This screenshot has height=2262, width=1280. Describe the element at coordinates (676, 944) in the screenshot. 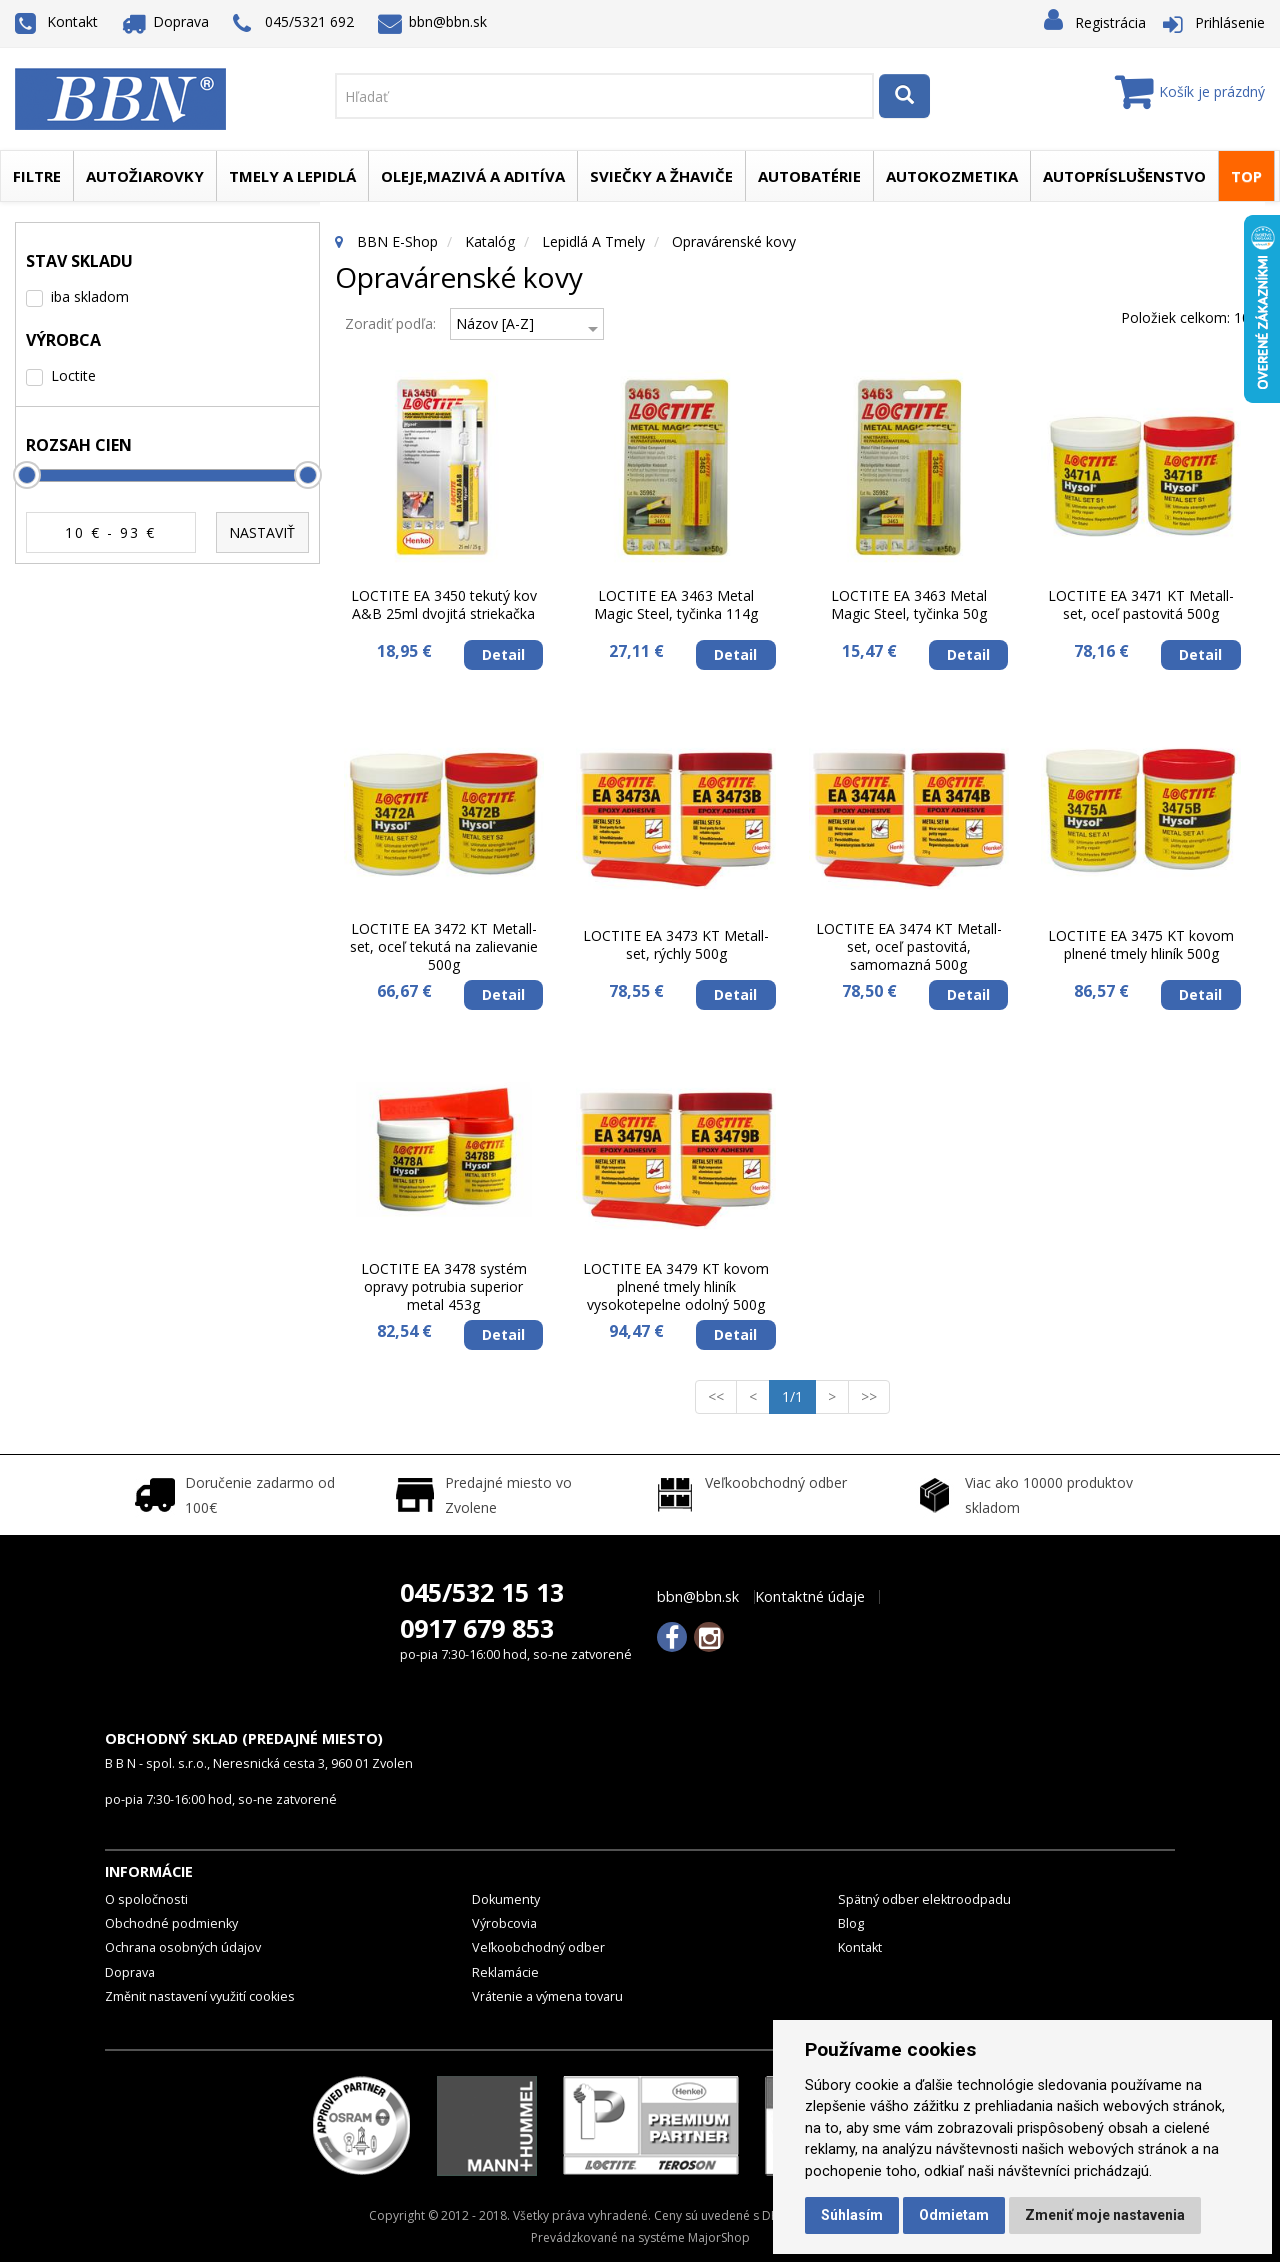

I see `LOCTITE EA 3473 KT Metall-set, rýchly 500g` at that location.